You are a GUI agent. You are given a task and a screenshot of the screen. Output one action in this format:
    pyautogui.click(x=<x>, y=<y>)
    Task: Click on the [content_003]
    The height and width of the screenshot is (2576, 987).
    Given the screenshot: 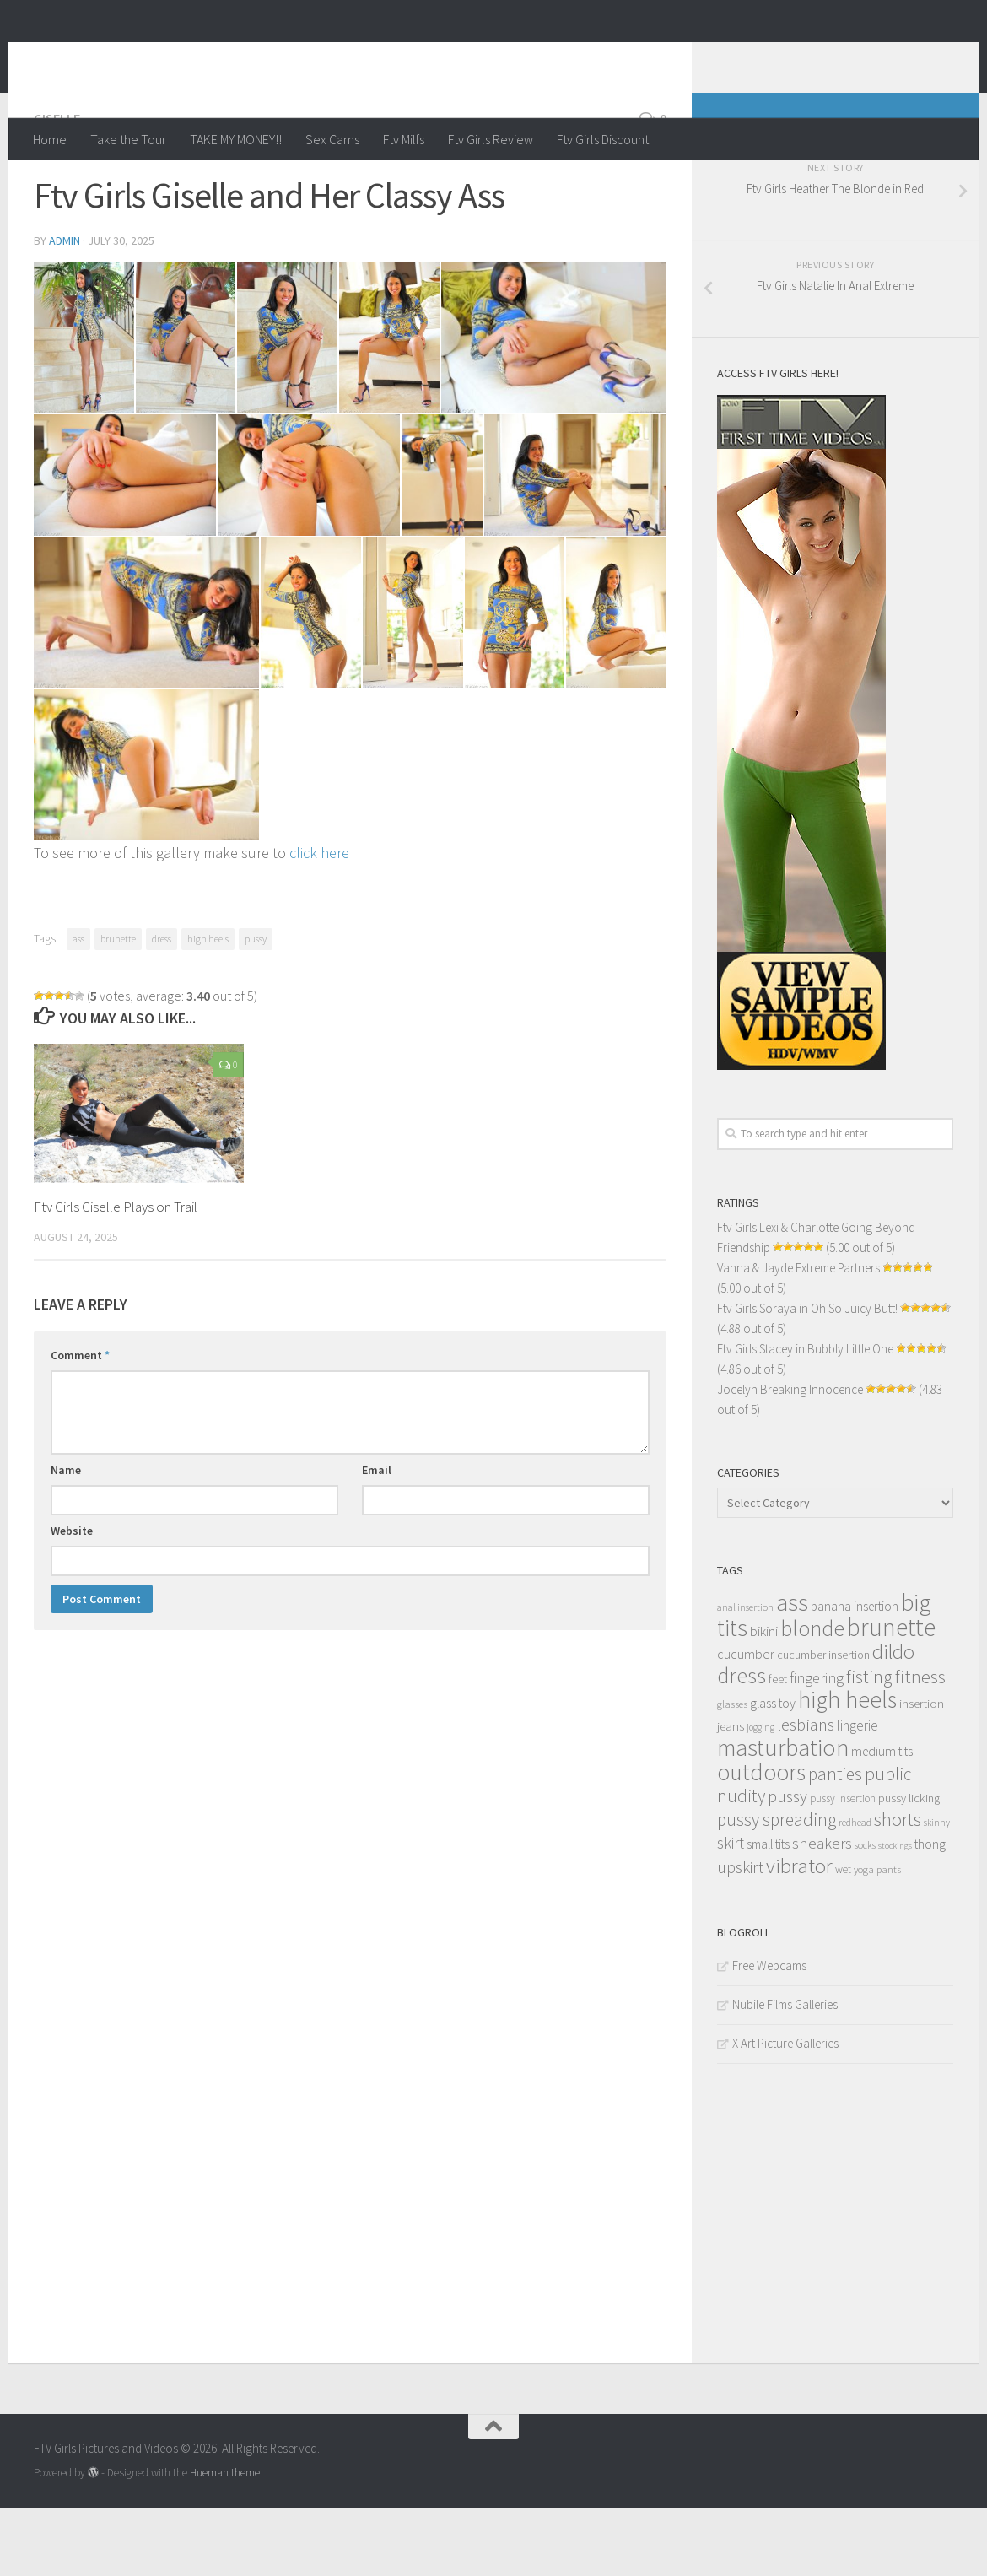 What is the action you would take?
    pyautogui.click(x=287, y=405)
    